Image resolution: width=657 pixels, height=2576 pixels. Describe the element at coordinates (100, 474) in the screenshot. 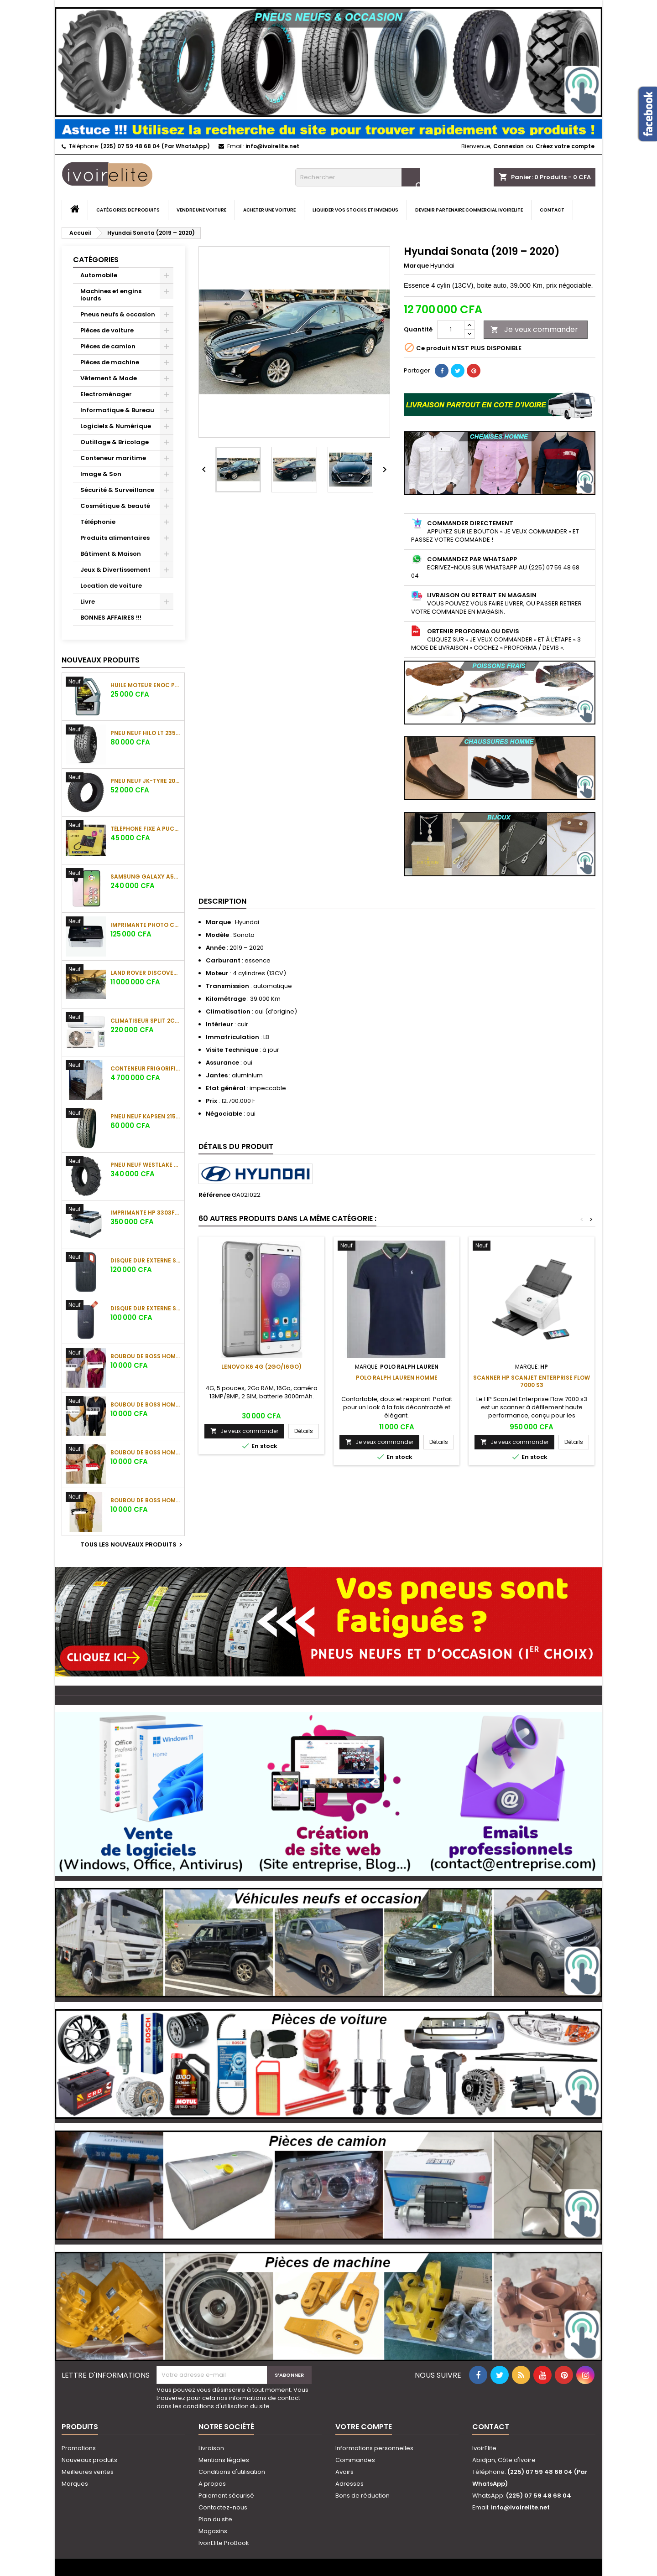

I see `Image & Son` at that location.